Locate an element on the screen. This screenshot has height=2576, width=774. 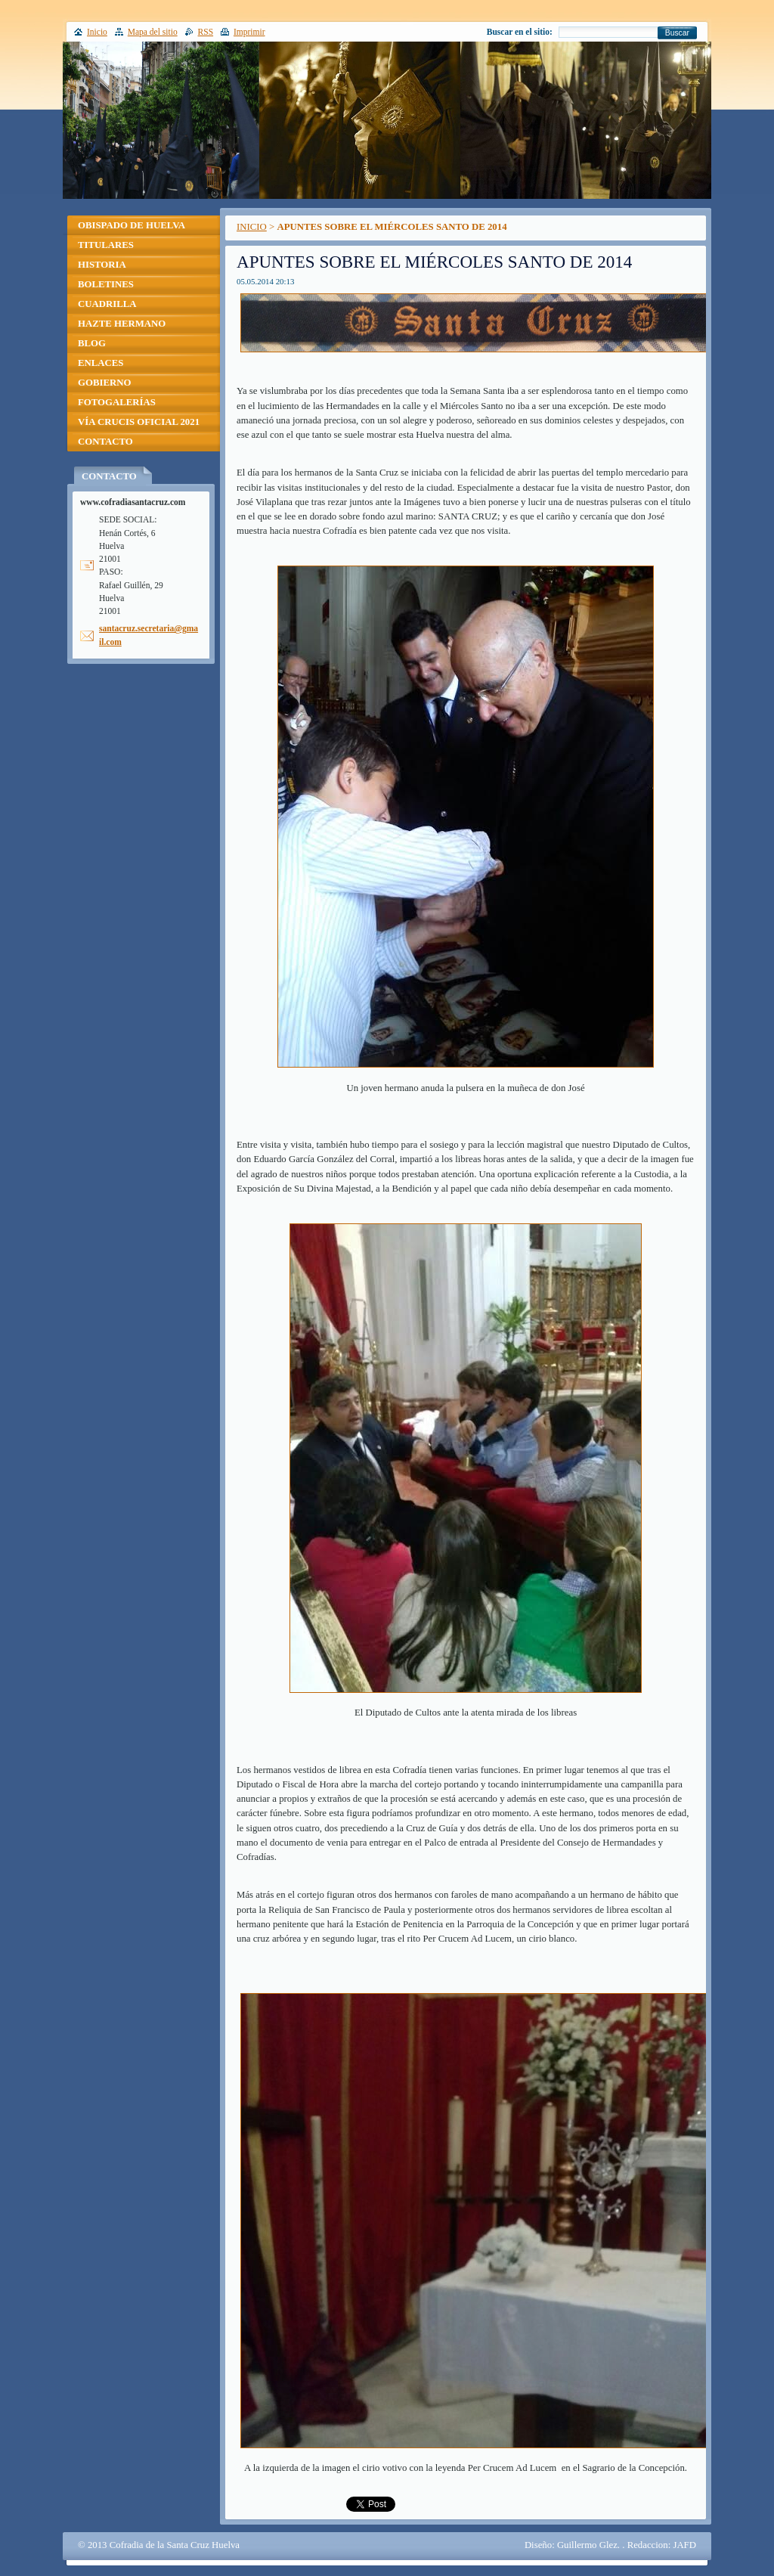
HISTORIA is located at coordinates (102, 264).